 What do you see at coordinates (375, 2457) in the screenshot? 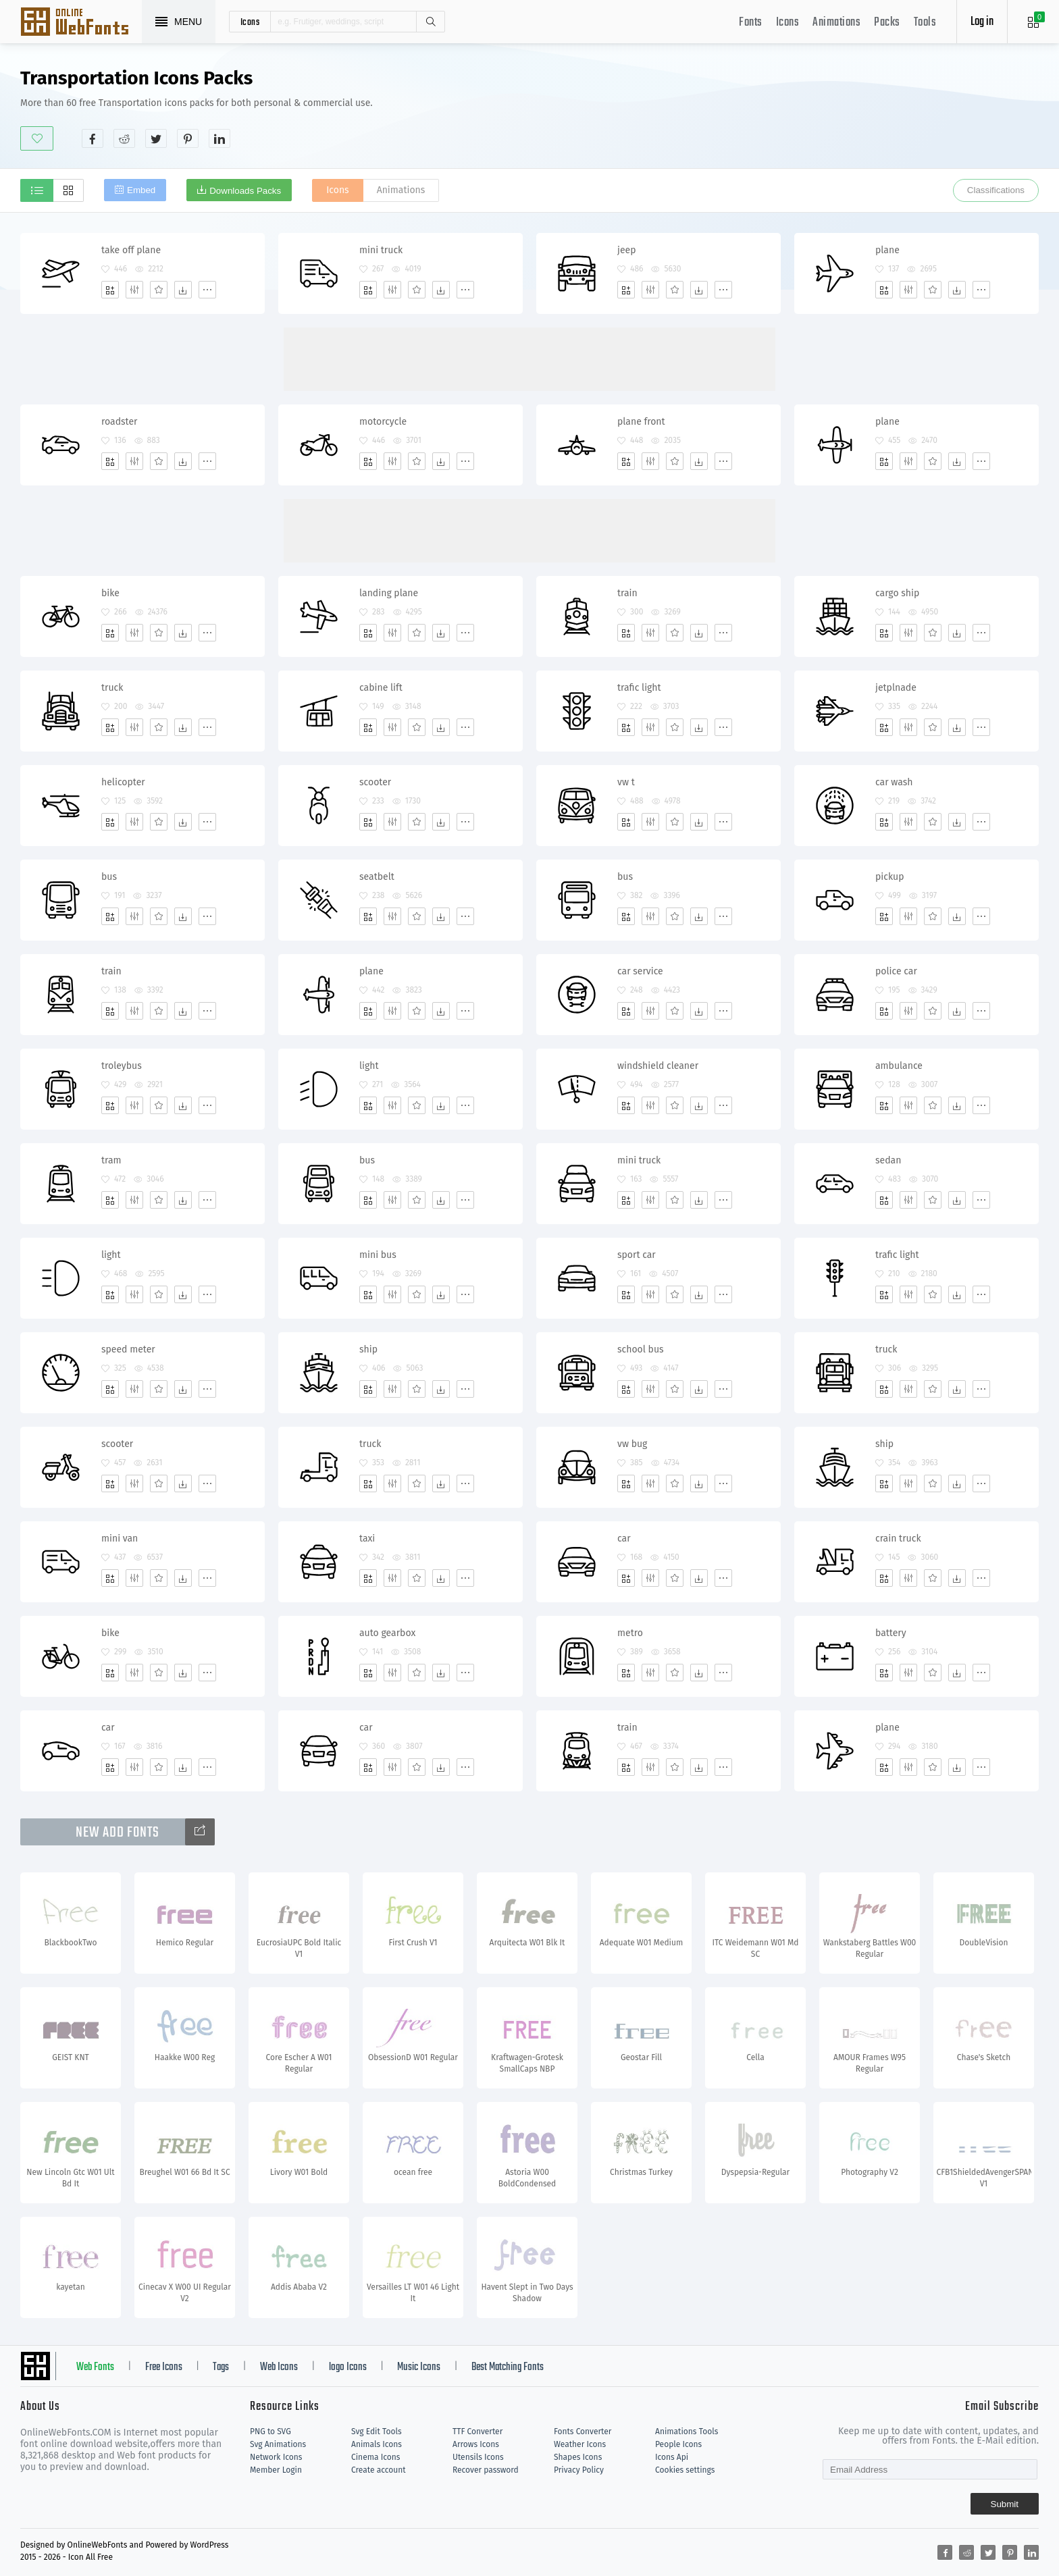
I see `Cinema Icons` at bounding box center [375, 2457].